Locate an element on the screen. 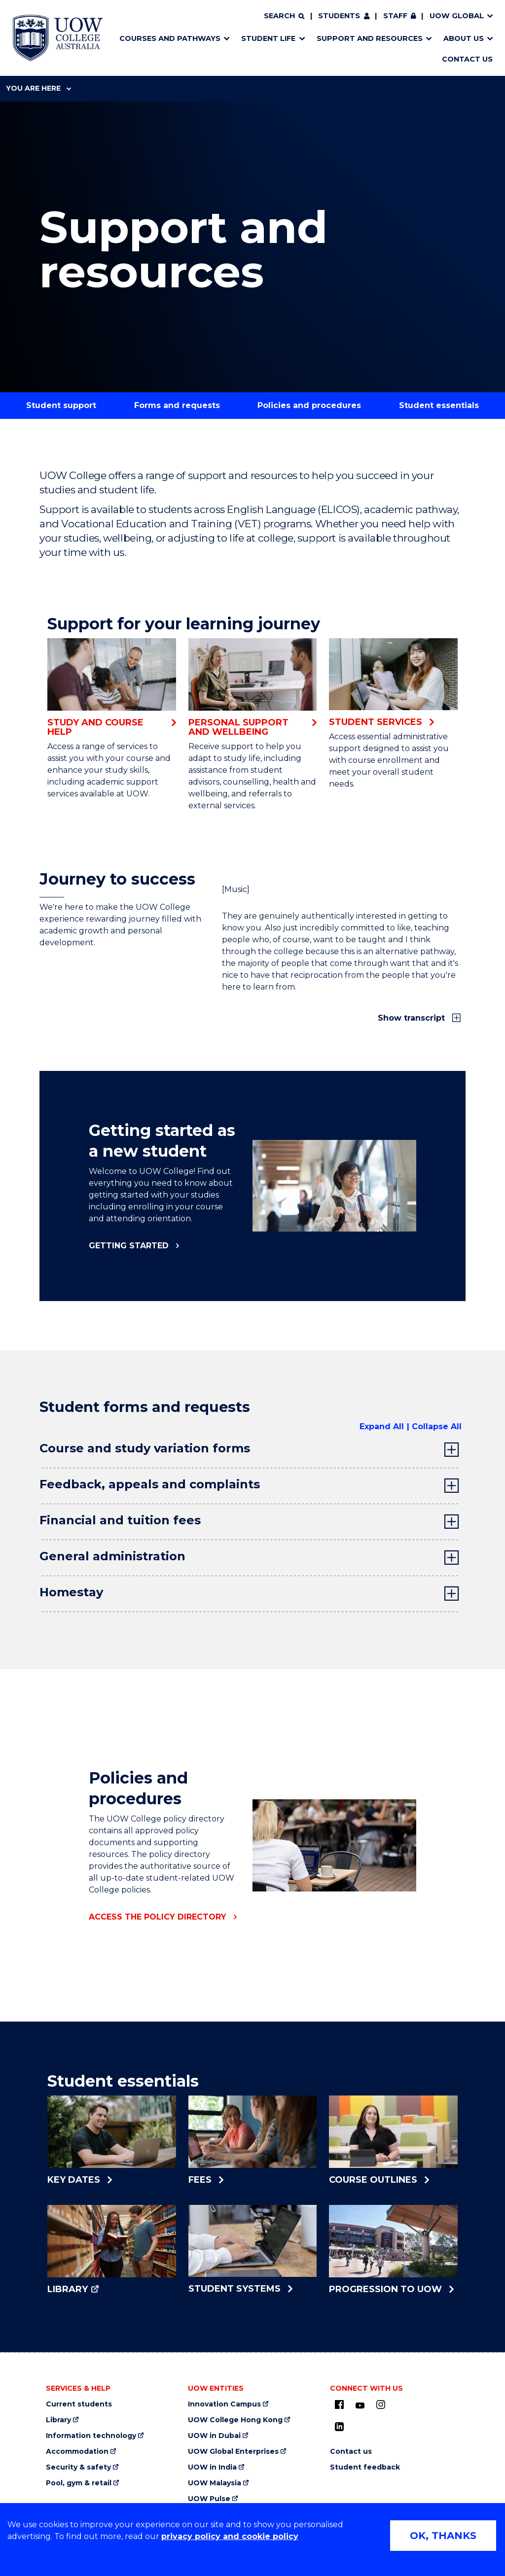 The width and height of the screenshot is (505, 2576). UOW Pulse [UOW Pulse (external link, opens in new tab)] is located at coordinates (209, 2499).